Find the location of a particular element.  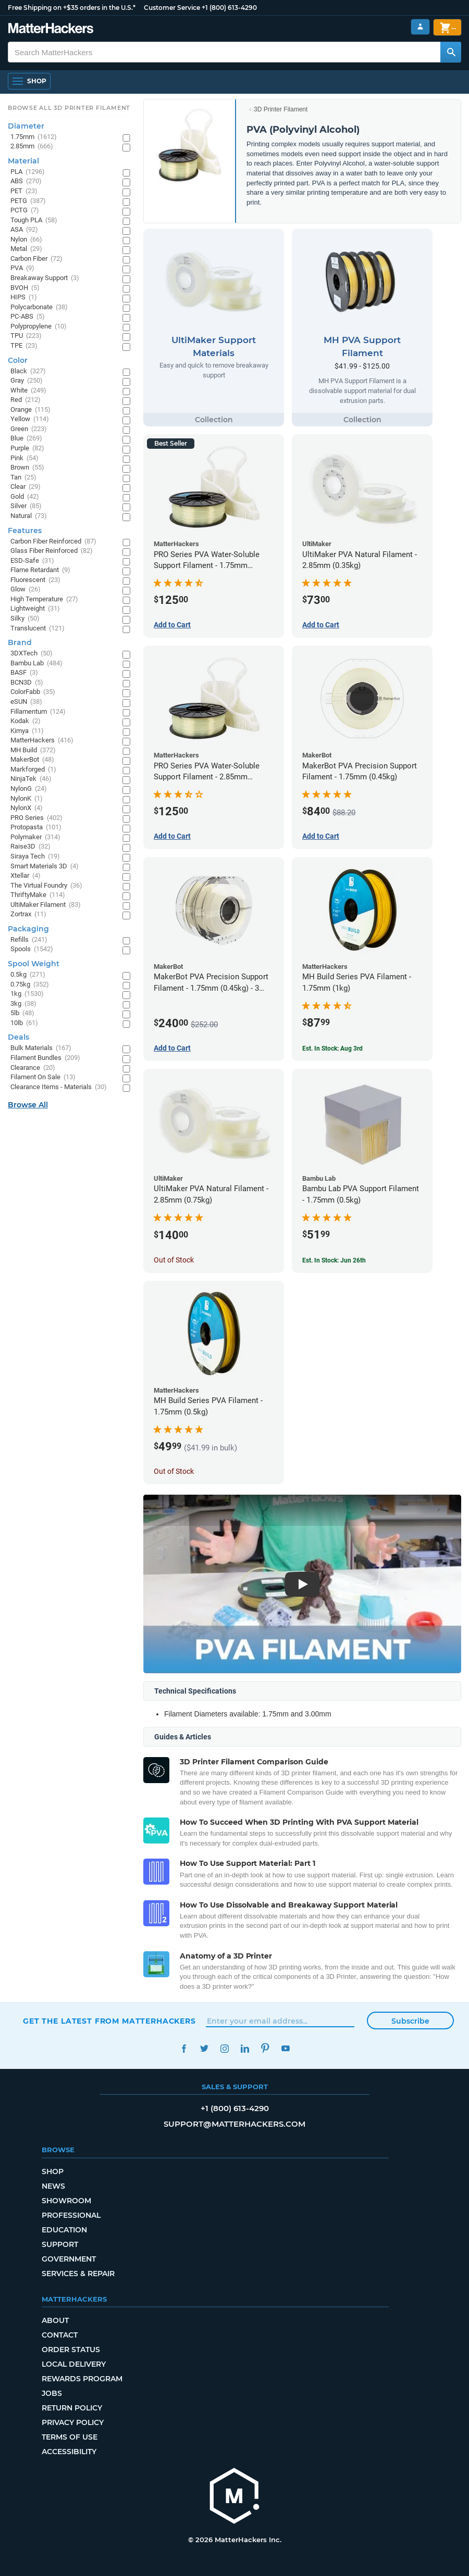

ASA is located at coordinates (24, 230).